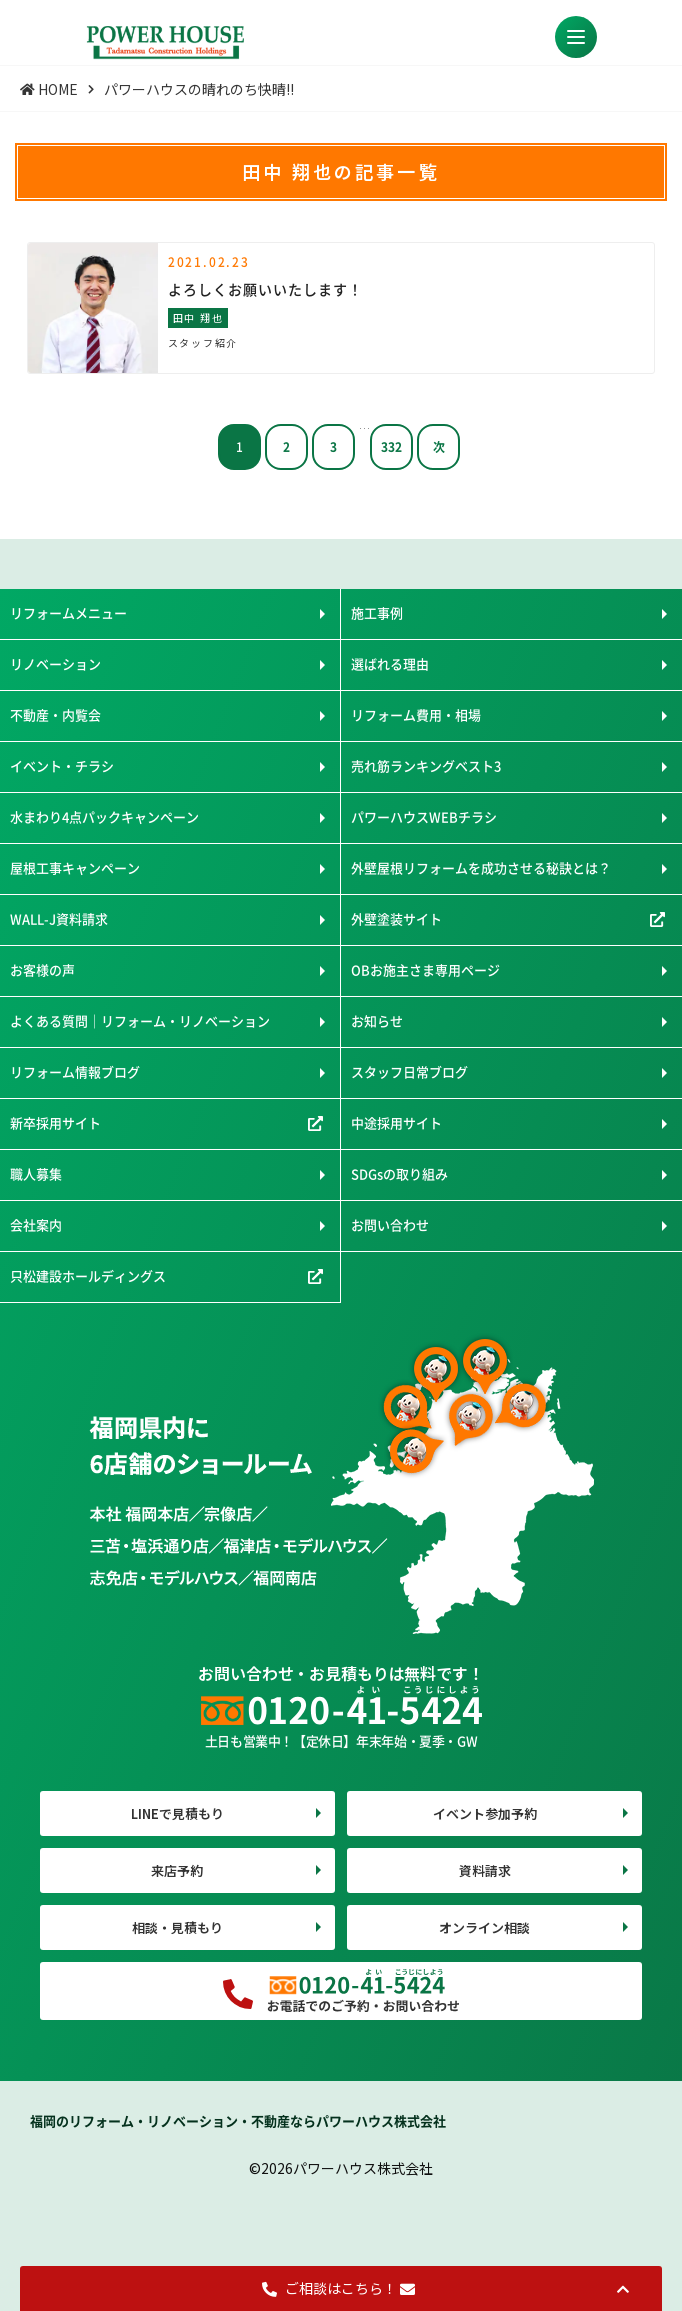 The image size is (682, 2311). I want to click on 資料請求, so click(485, 1870).